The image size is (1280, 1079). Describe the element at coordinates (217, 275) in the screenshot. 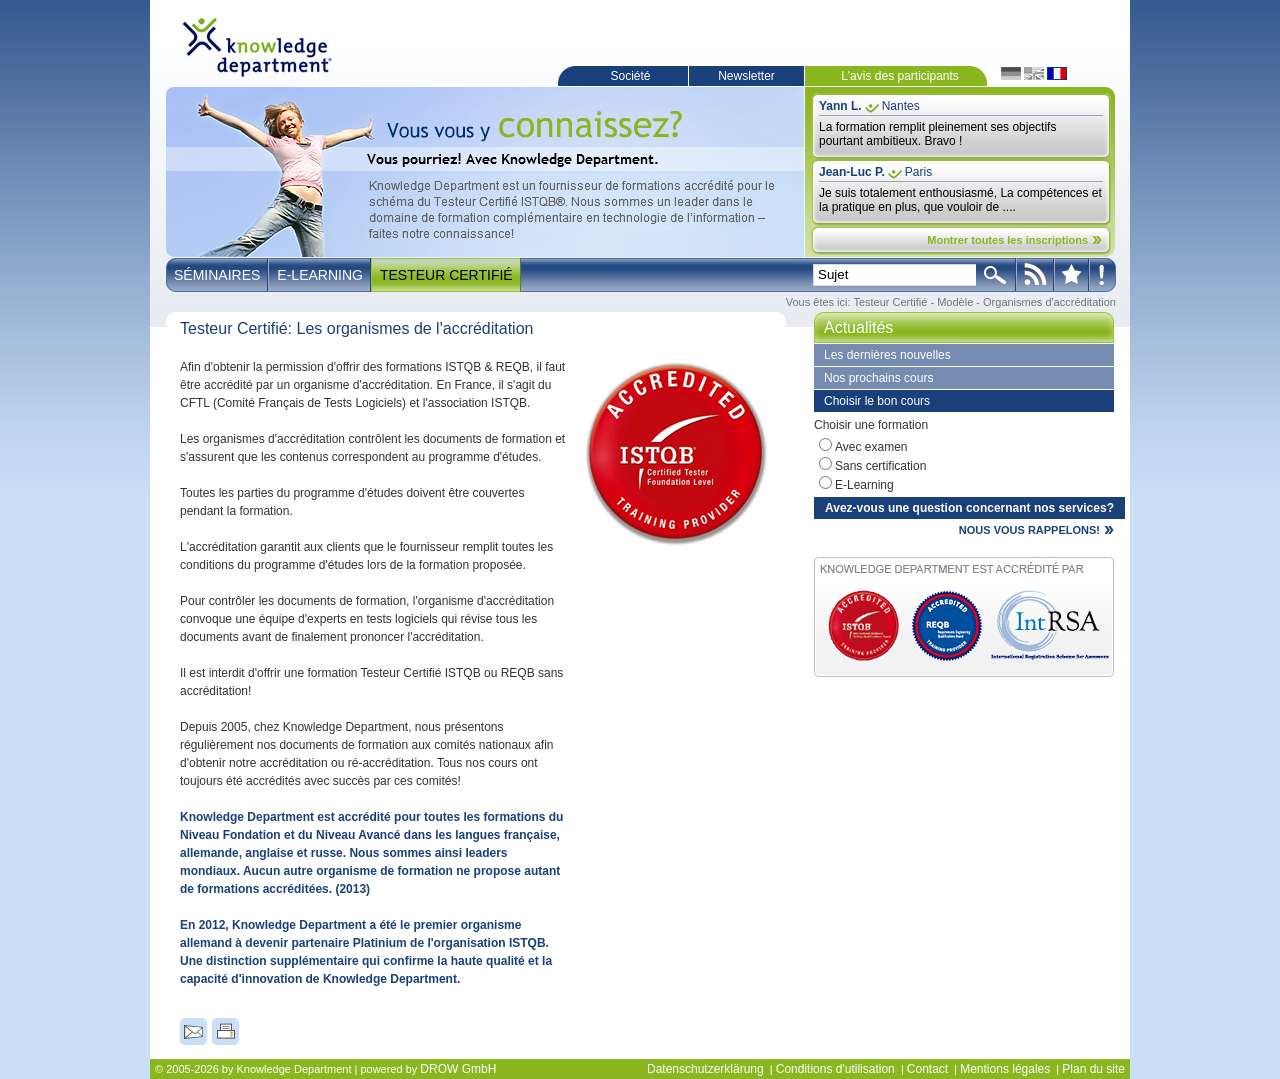

I see `Séminaires` at that location.